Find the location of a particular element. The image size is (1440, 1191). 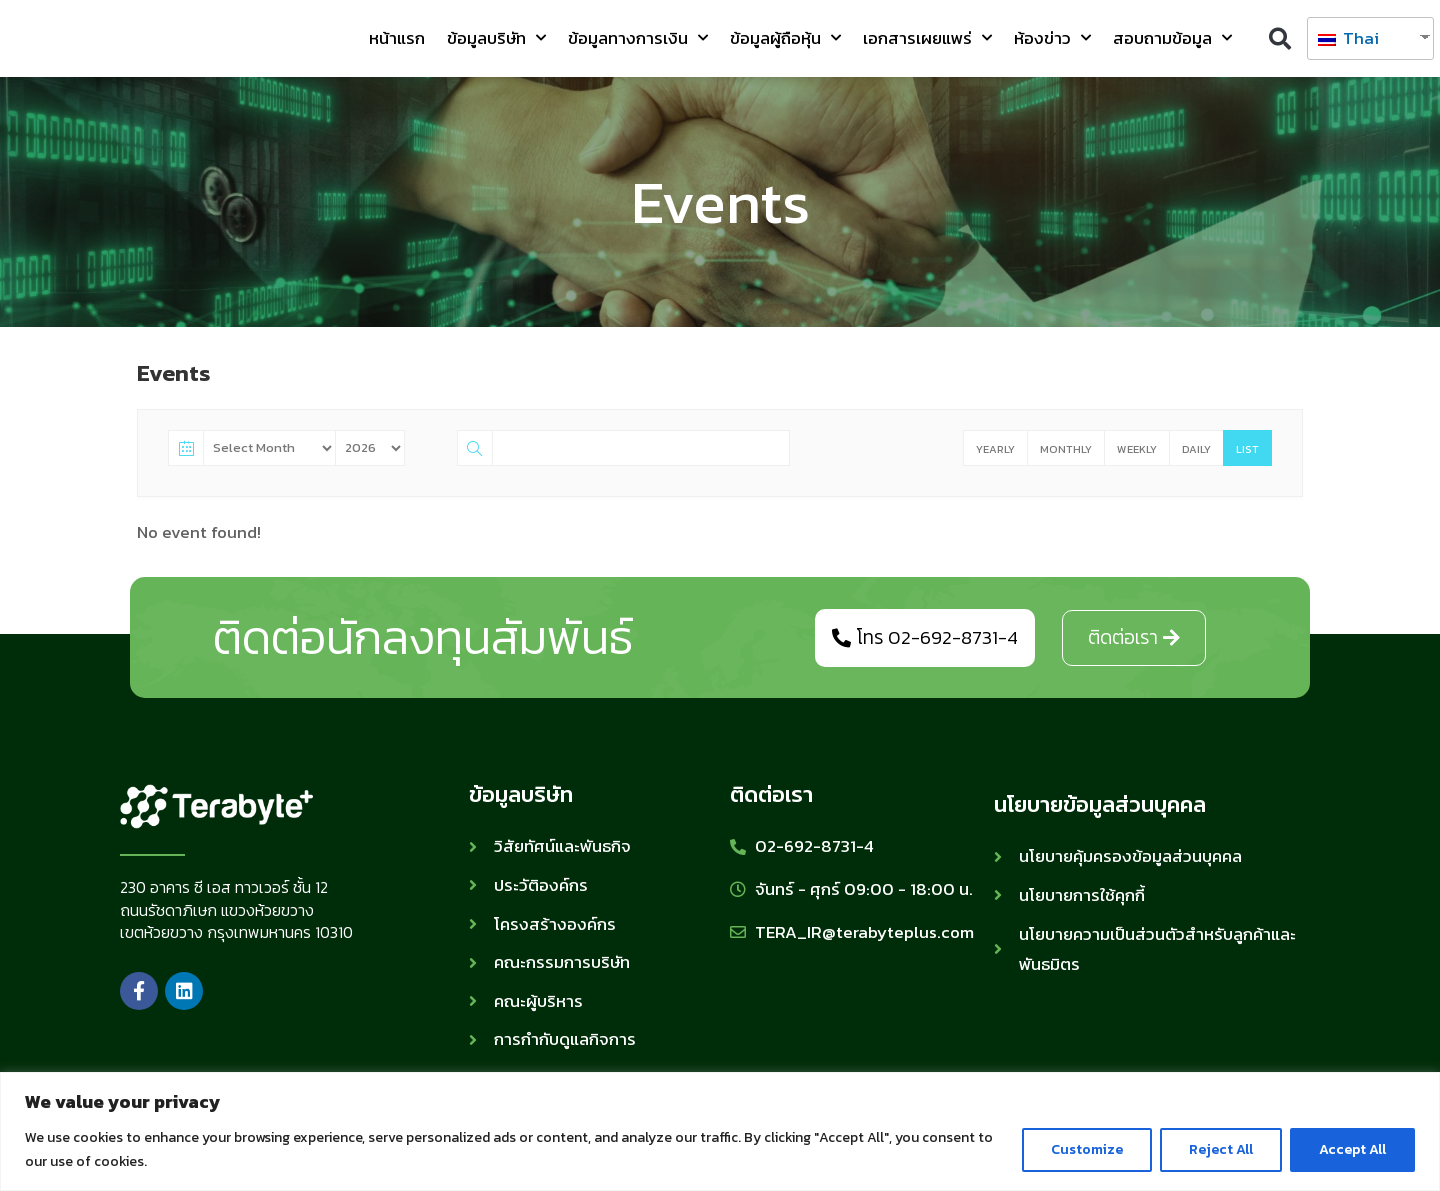

Reject All is located at coordinates (1221, 1149).